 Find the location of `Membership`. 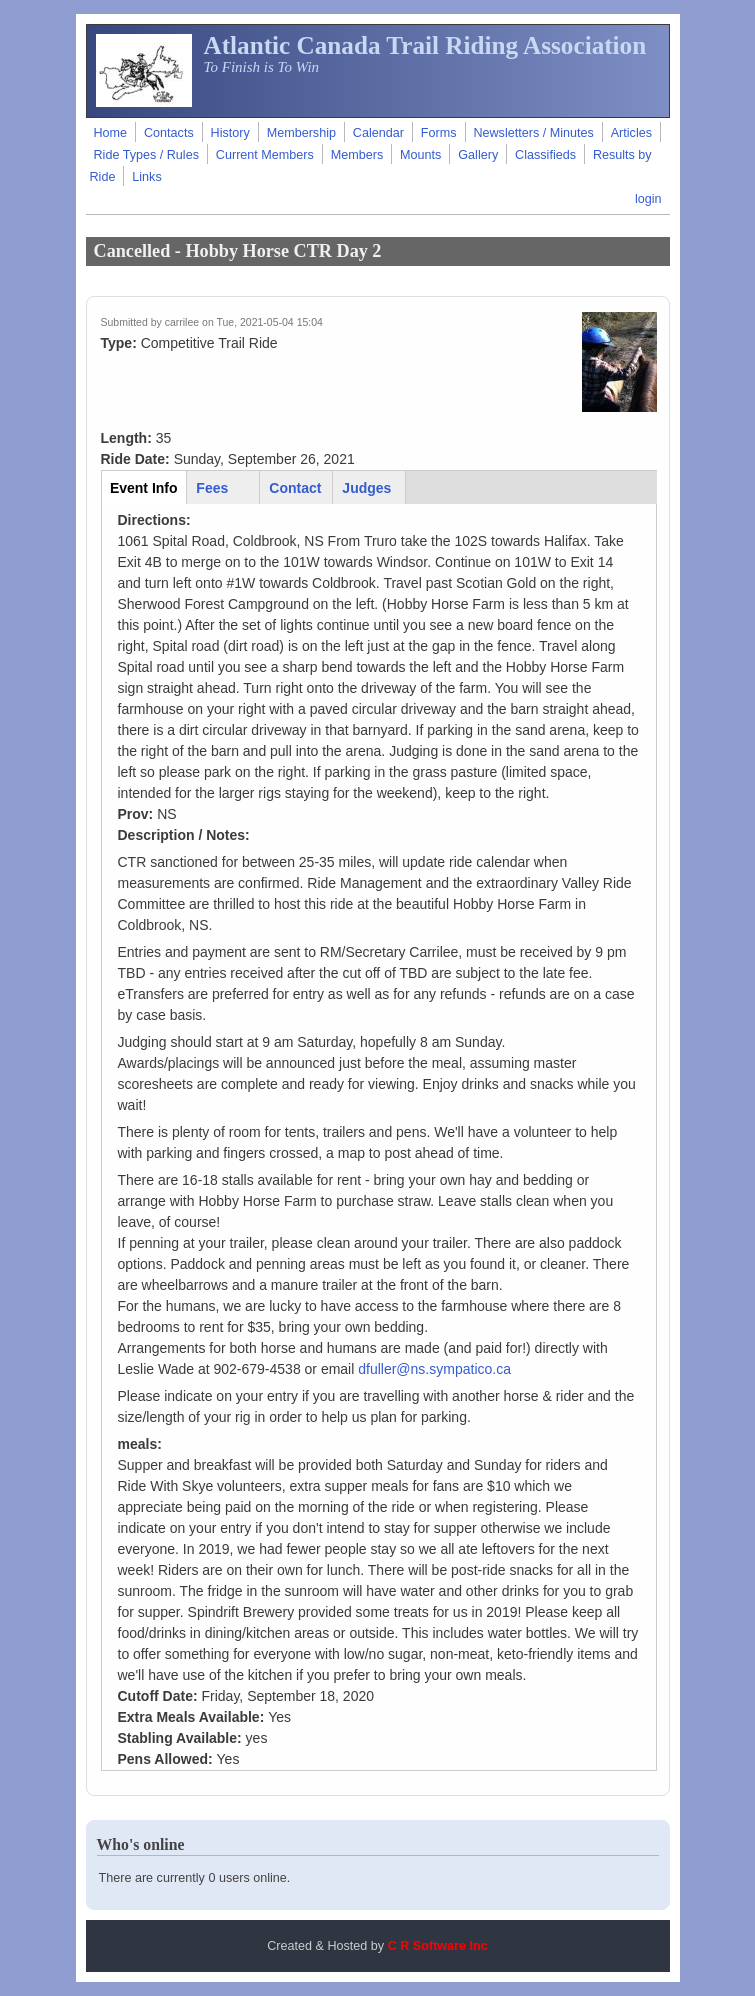

Membership is located at coordinates (301, 133).